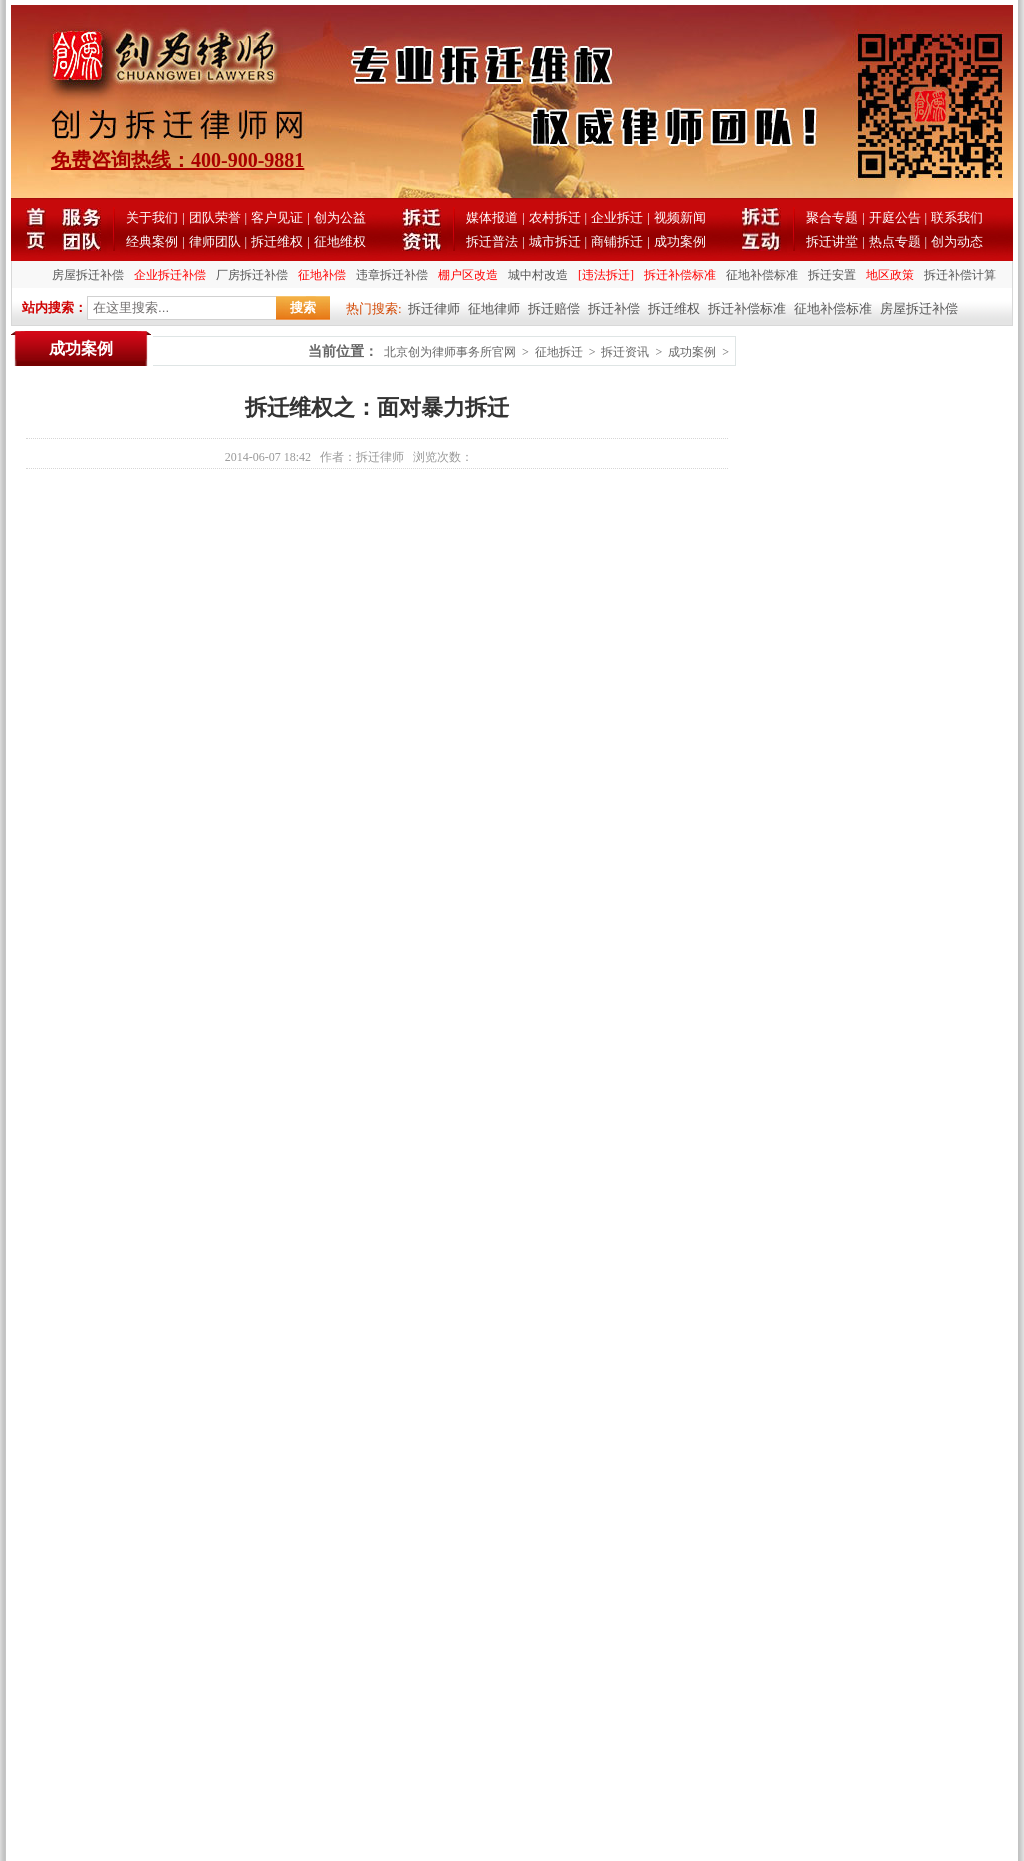  What do you see at coordinates (762, 275) in the screenshot?
I see `征地补偿标准` at bounding box center [762, 275].